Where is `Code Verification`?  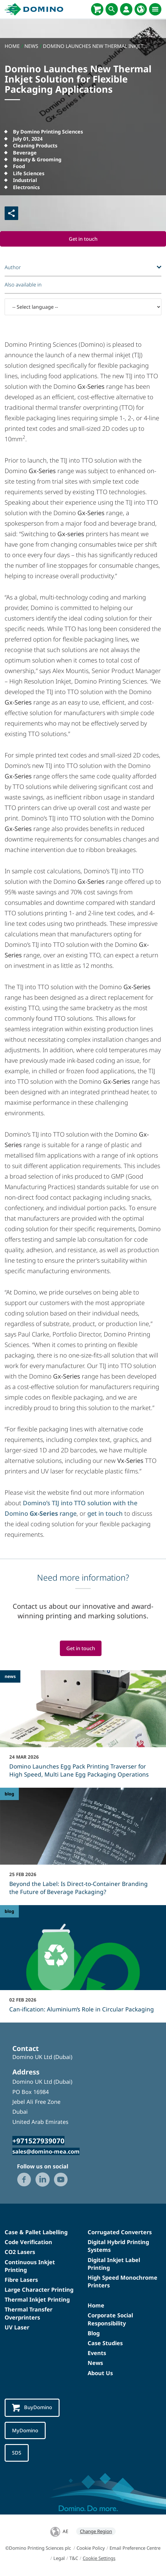
Code Verification is located at coordinates (28, 2242).